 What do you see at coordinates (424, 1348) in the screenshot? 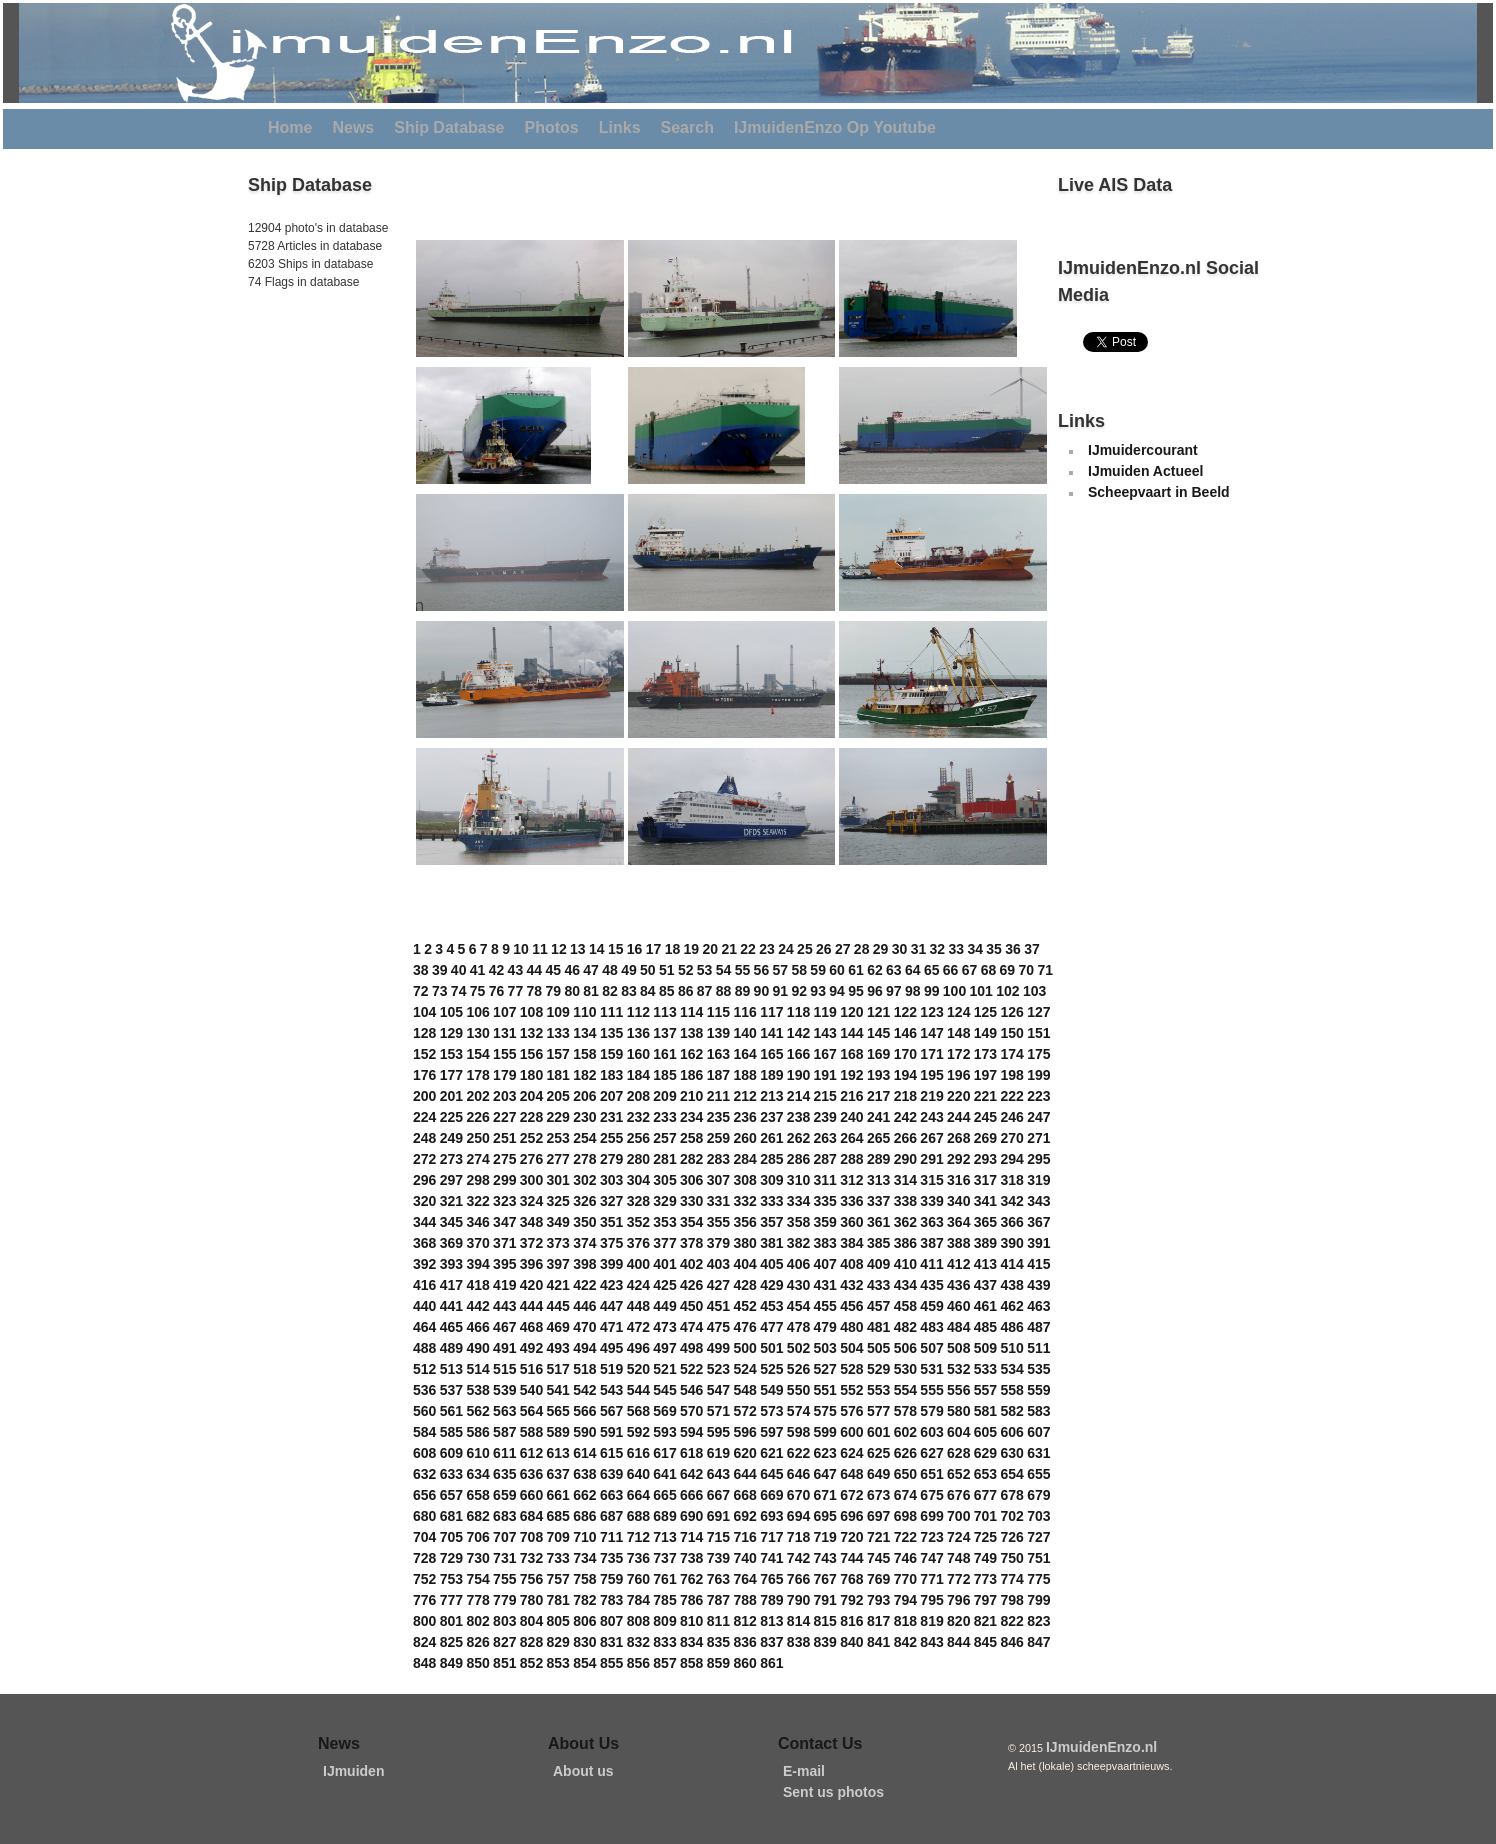
I see `488` at bounding box center [424, 1348].